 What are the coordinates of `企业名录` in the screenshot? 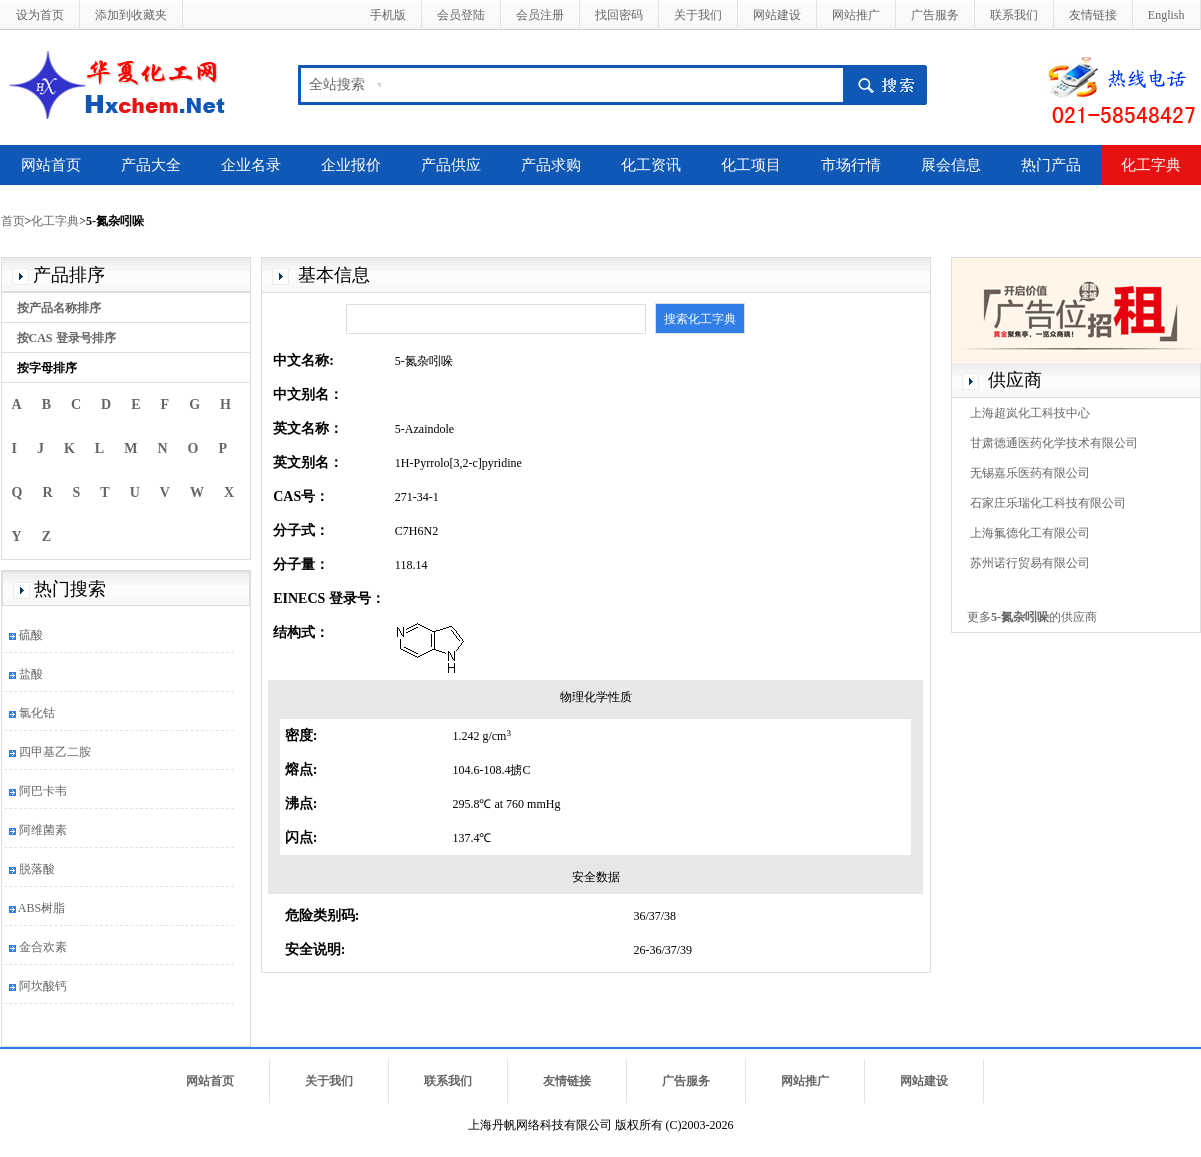 It's located at (251, 165).